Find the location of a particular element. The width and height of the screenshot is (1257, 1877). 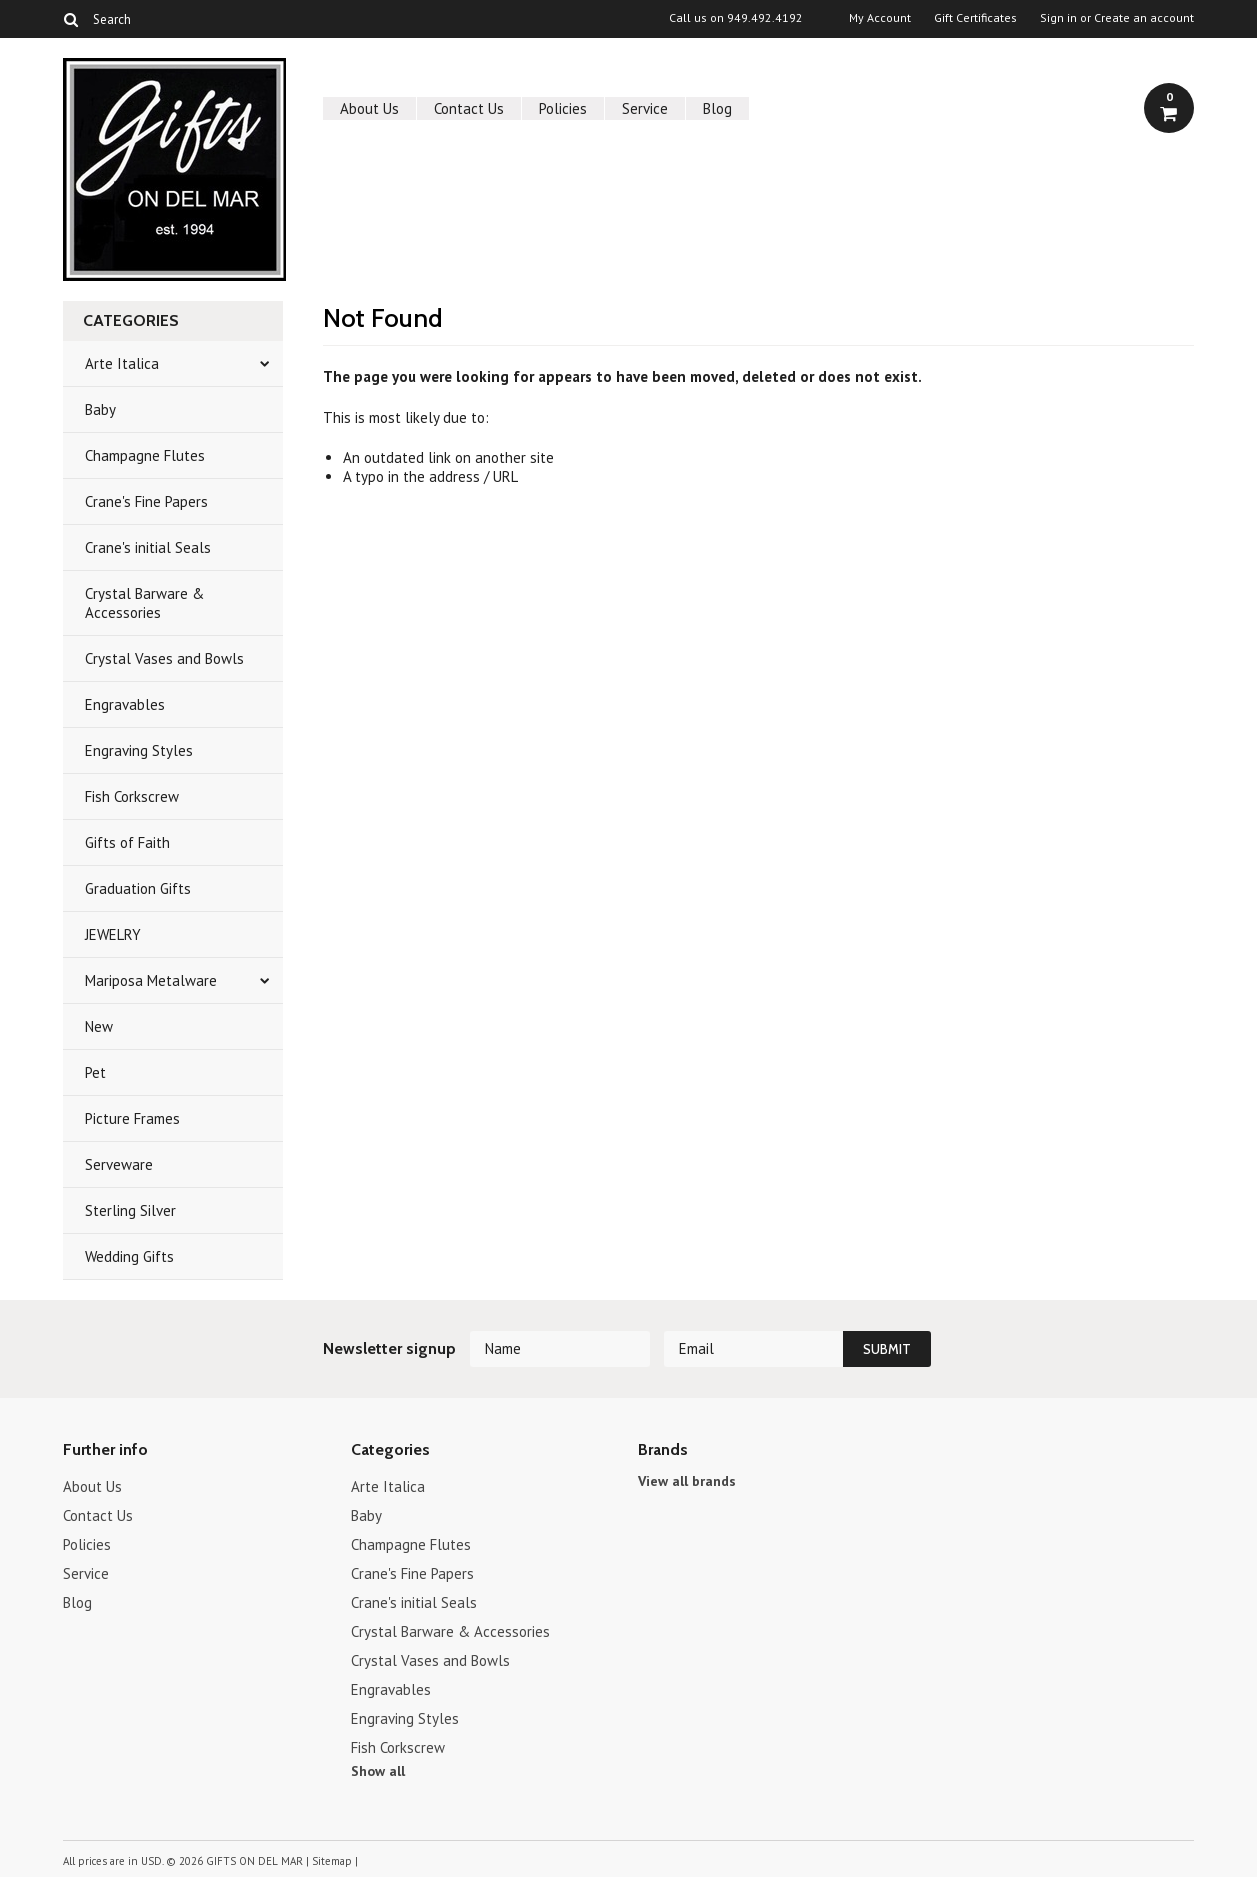

Contact Us is located at coordinates (469, 108).